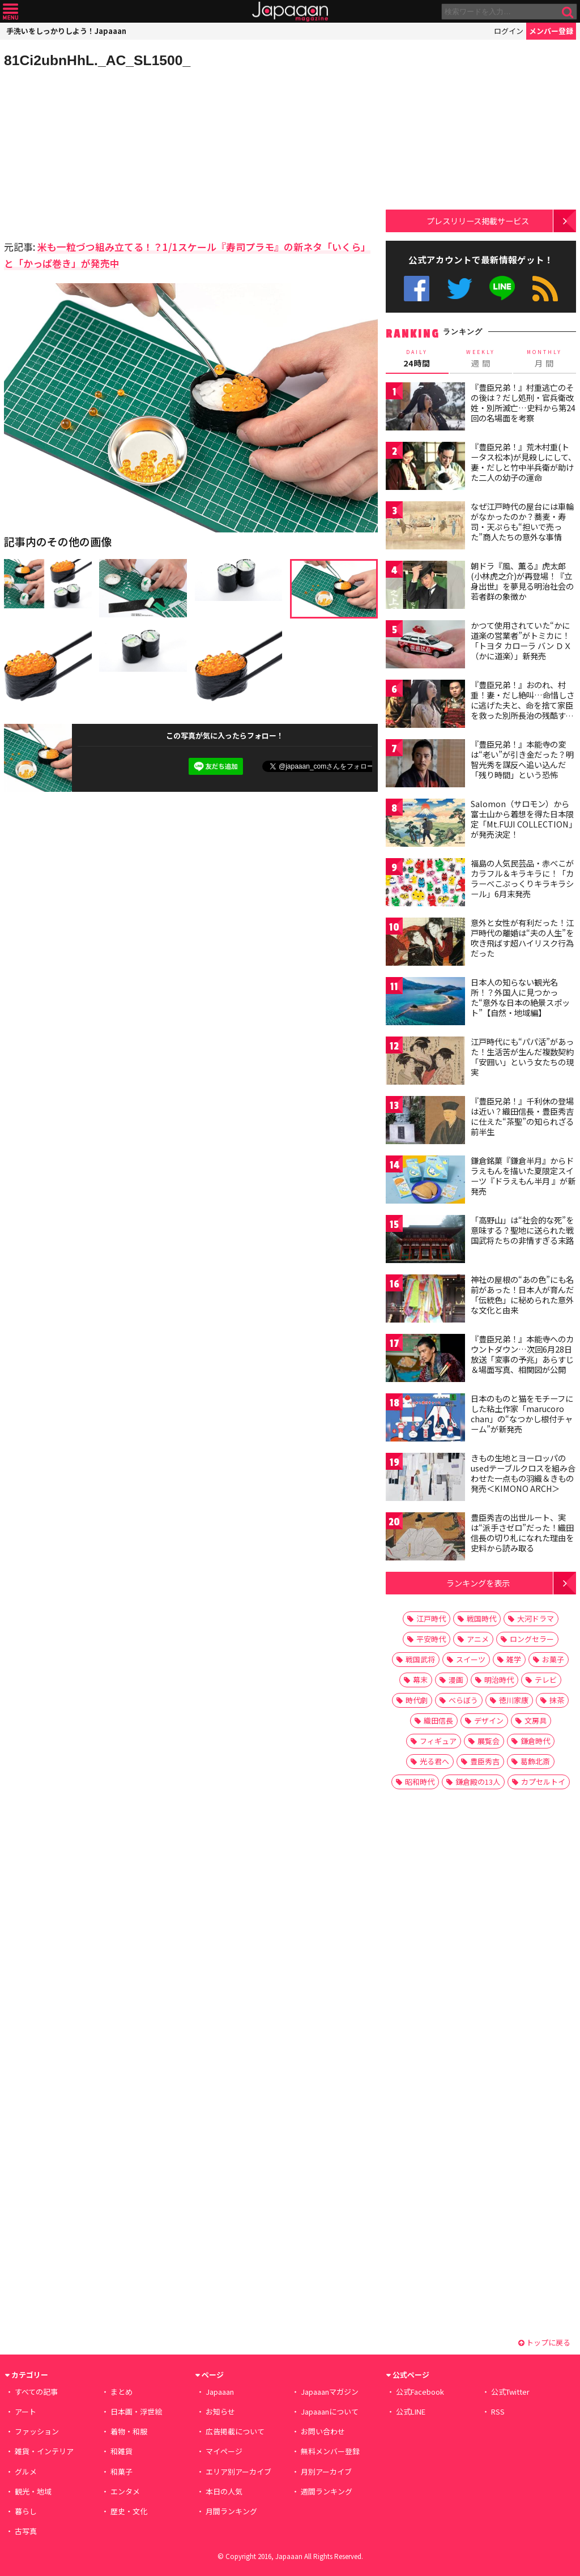  Describe the element at coordinates (470, 1659) in the screenshot. I see `スイーツ` at that location.